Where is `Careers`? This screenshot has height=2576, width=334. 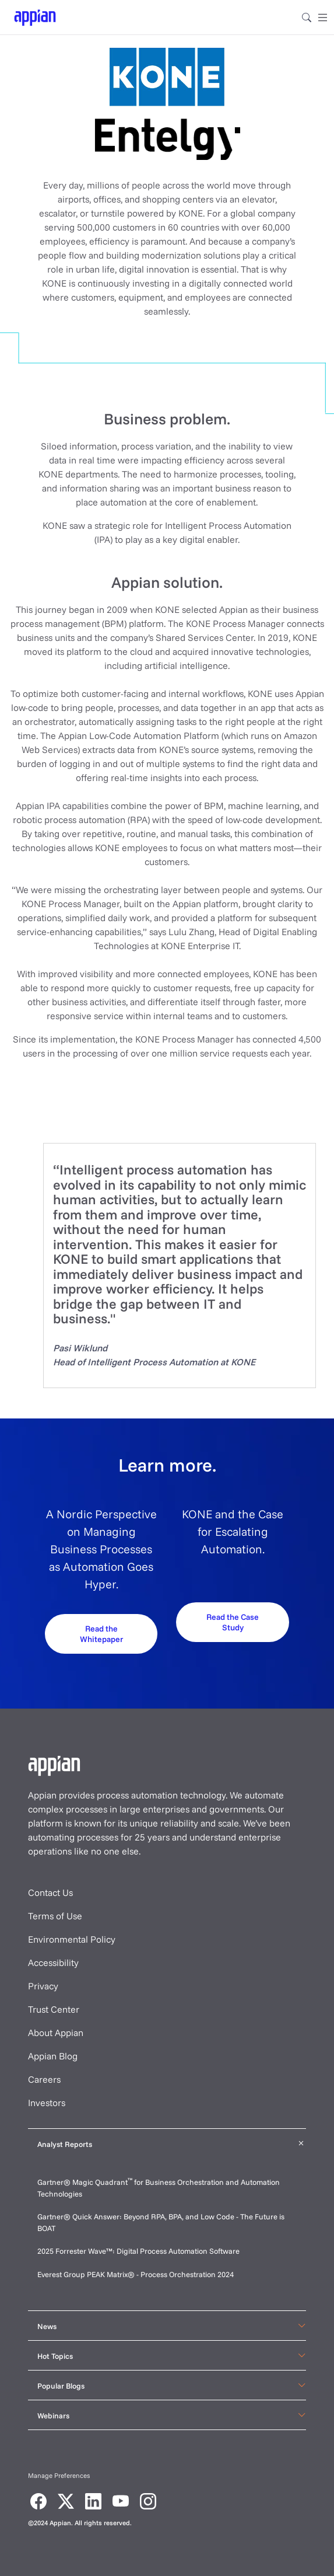 Careers is located at coordinates (44, 2079).